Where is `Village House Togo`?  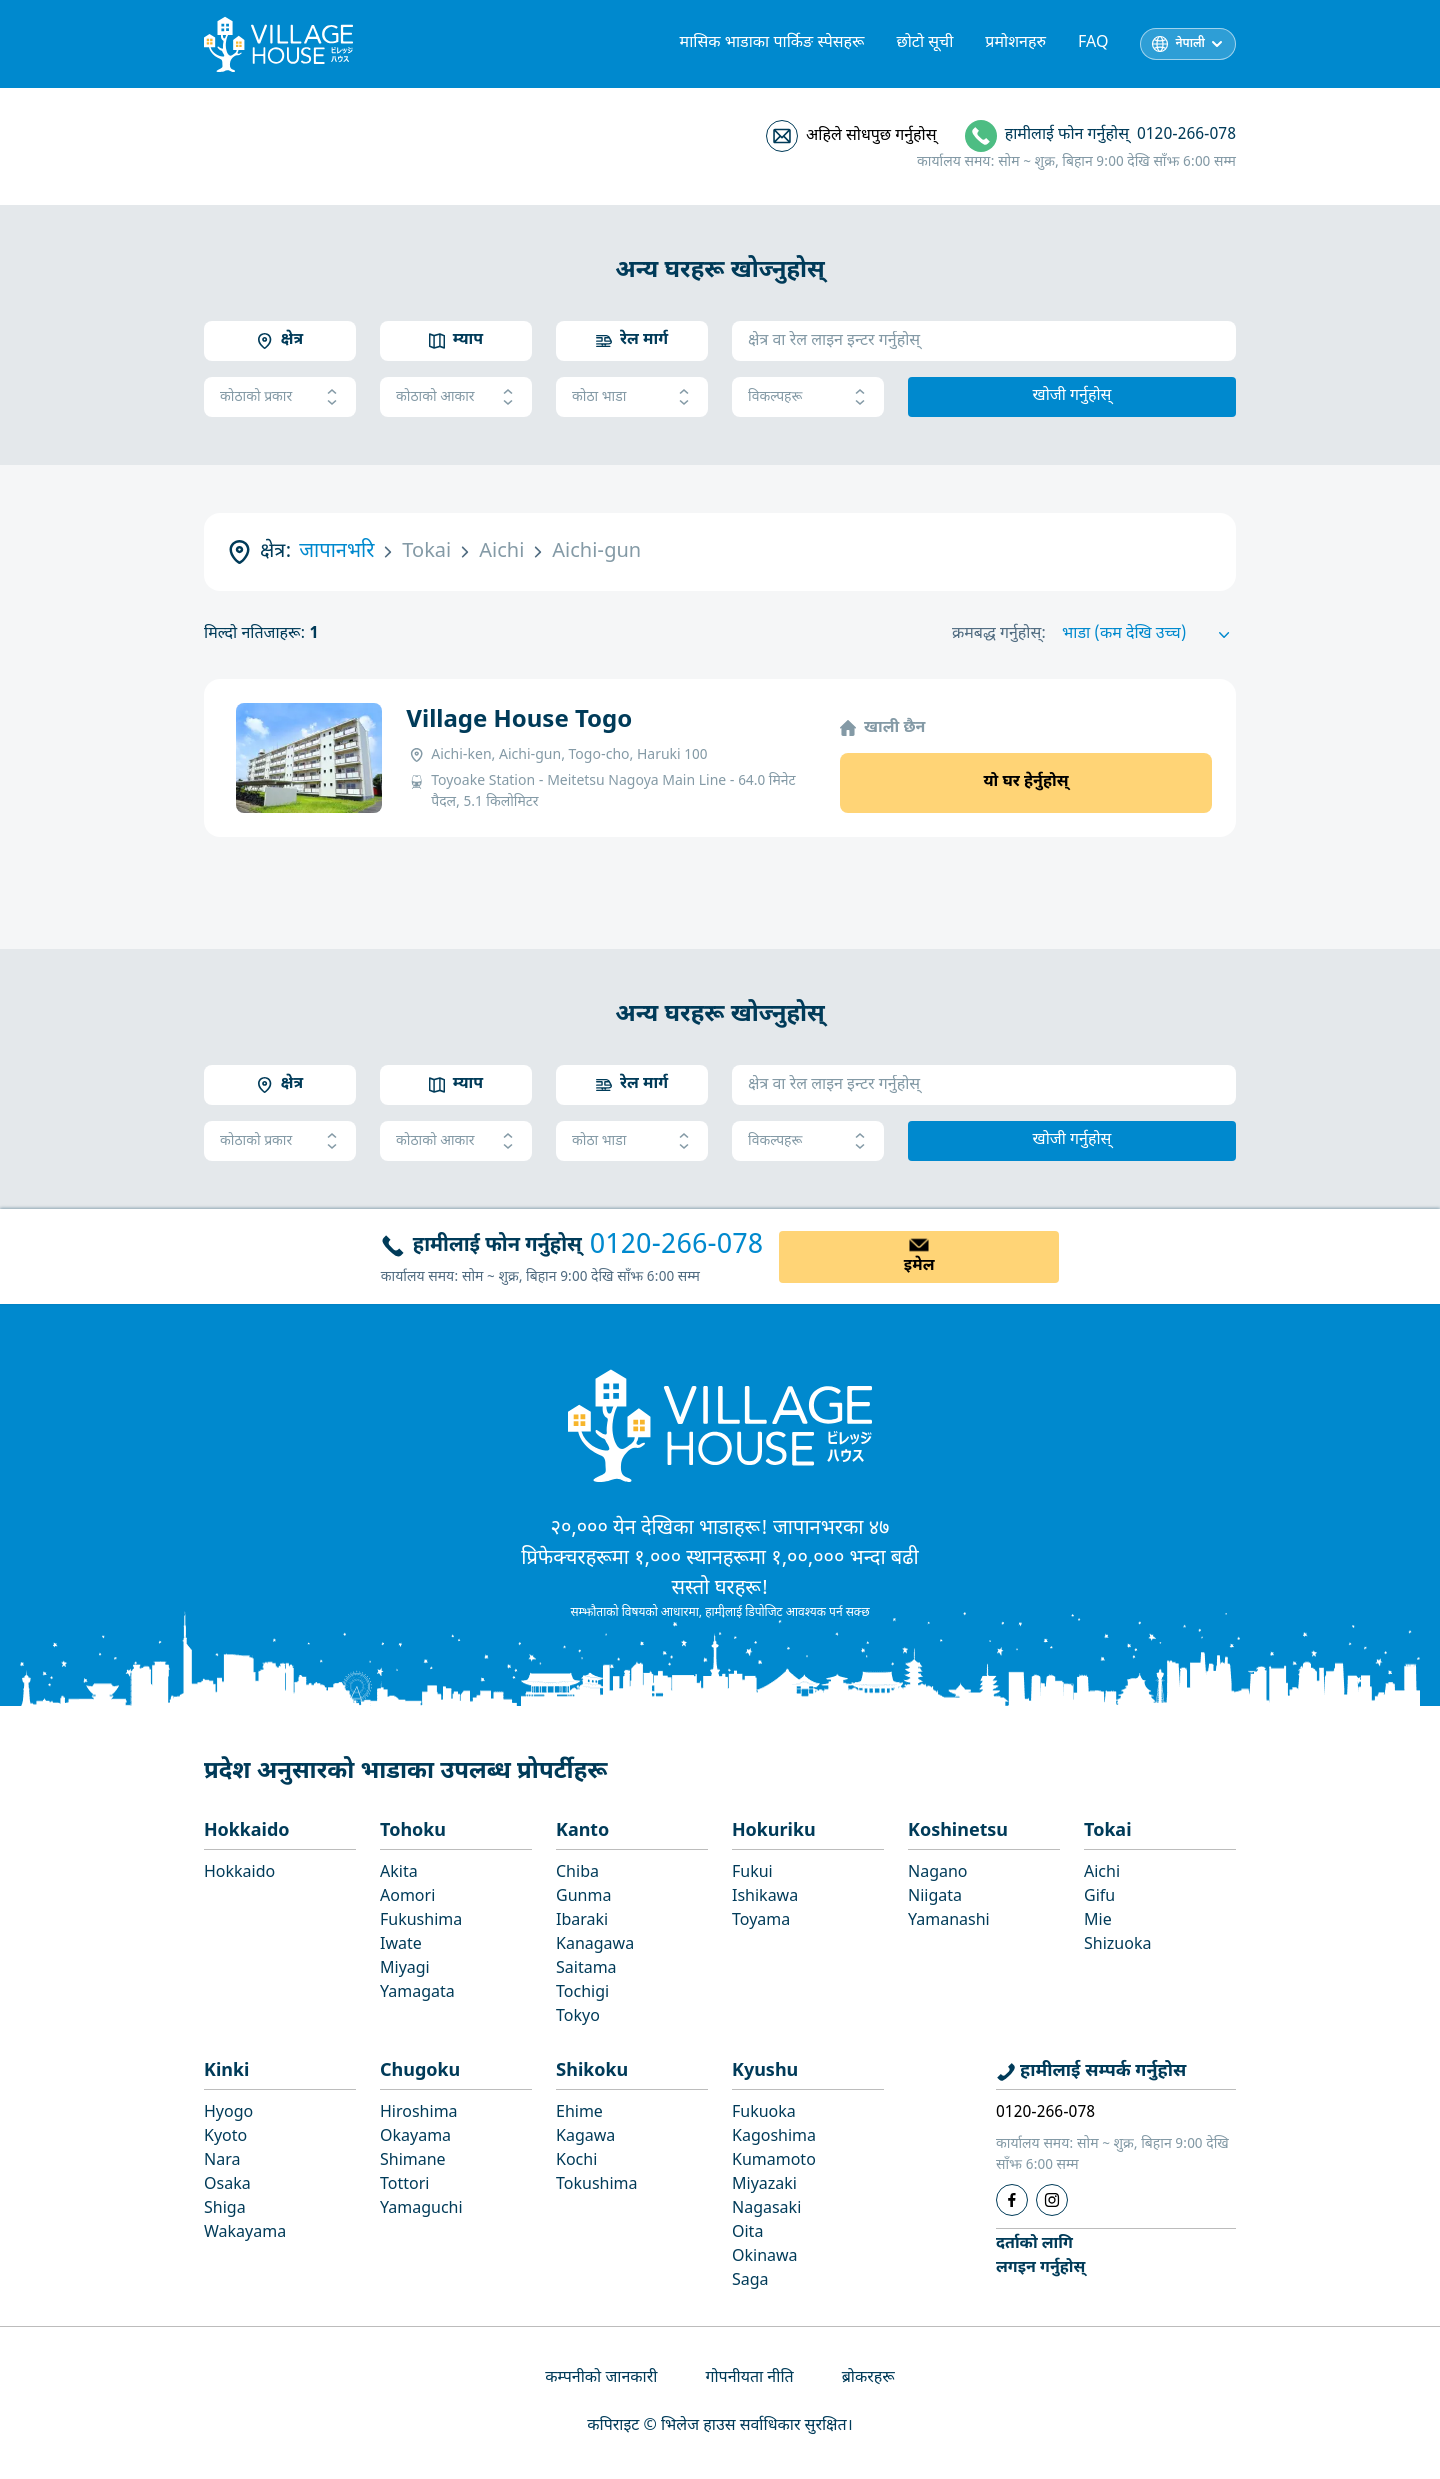
Village House Togo is located at coordinates (519, 721).